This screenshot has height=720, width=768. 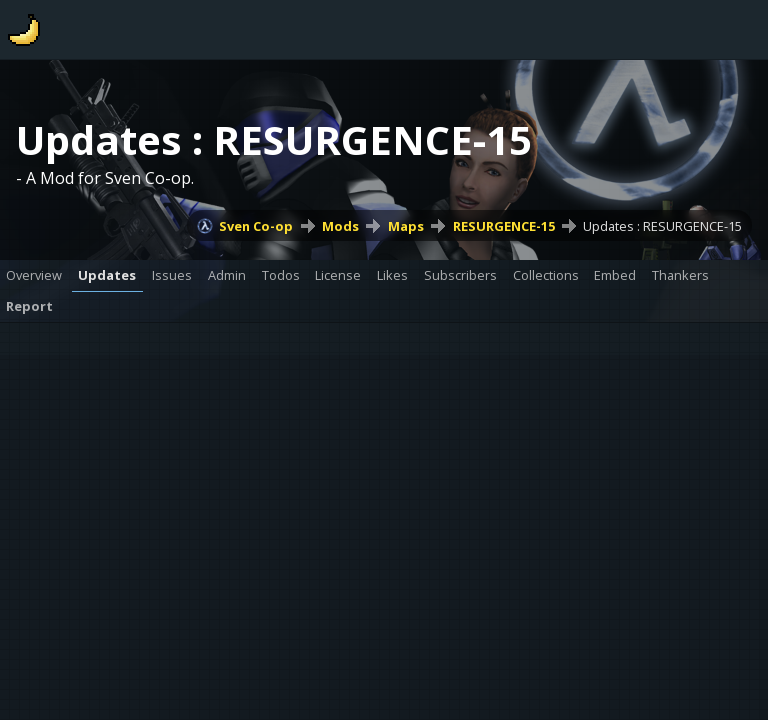 I want to click on Maps, so click(x=406, y=226).